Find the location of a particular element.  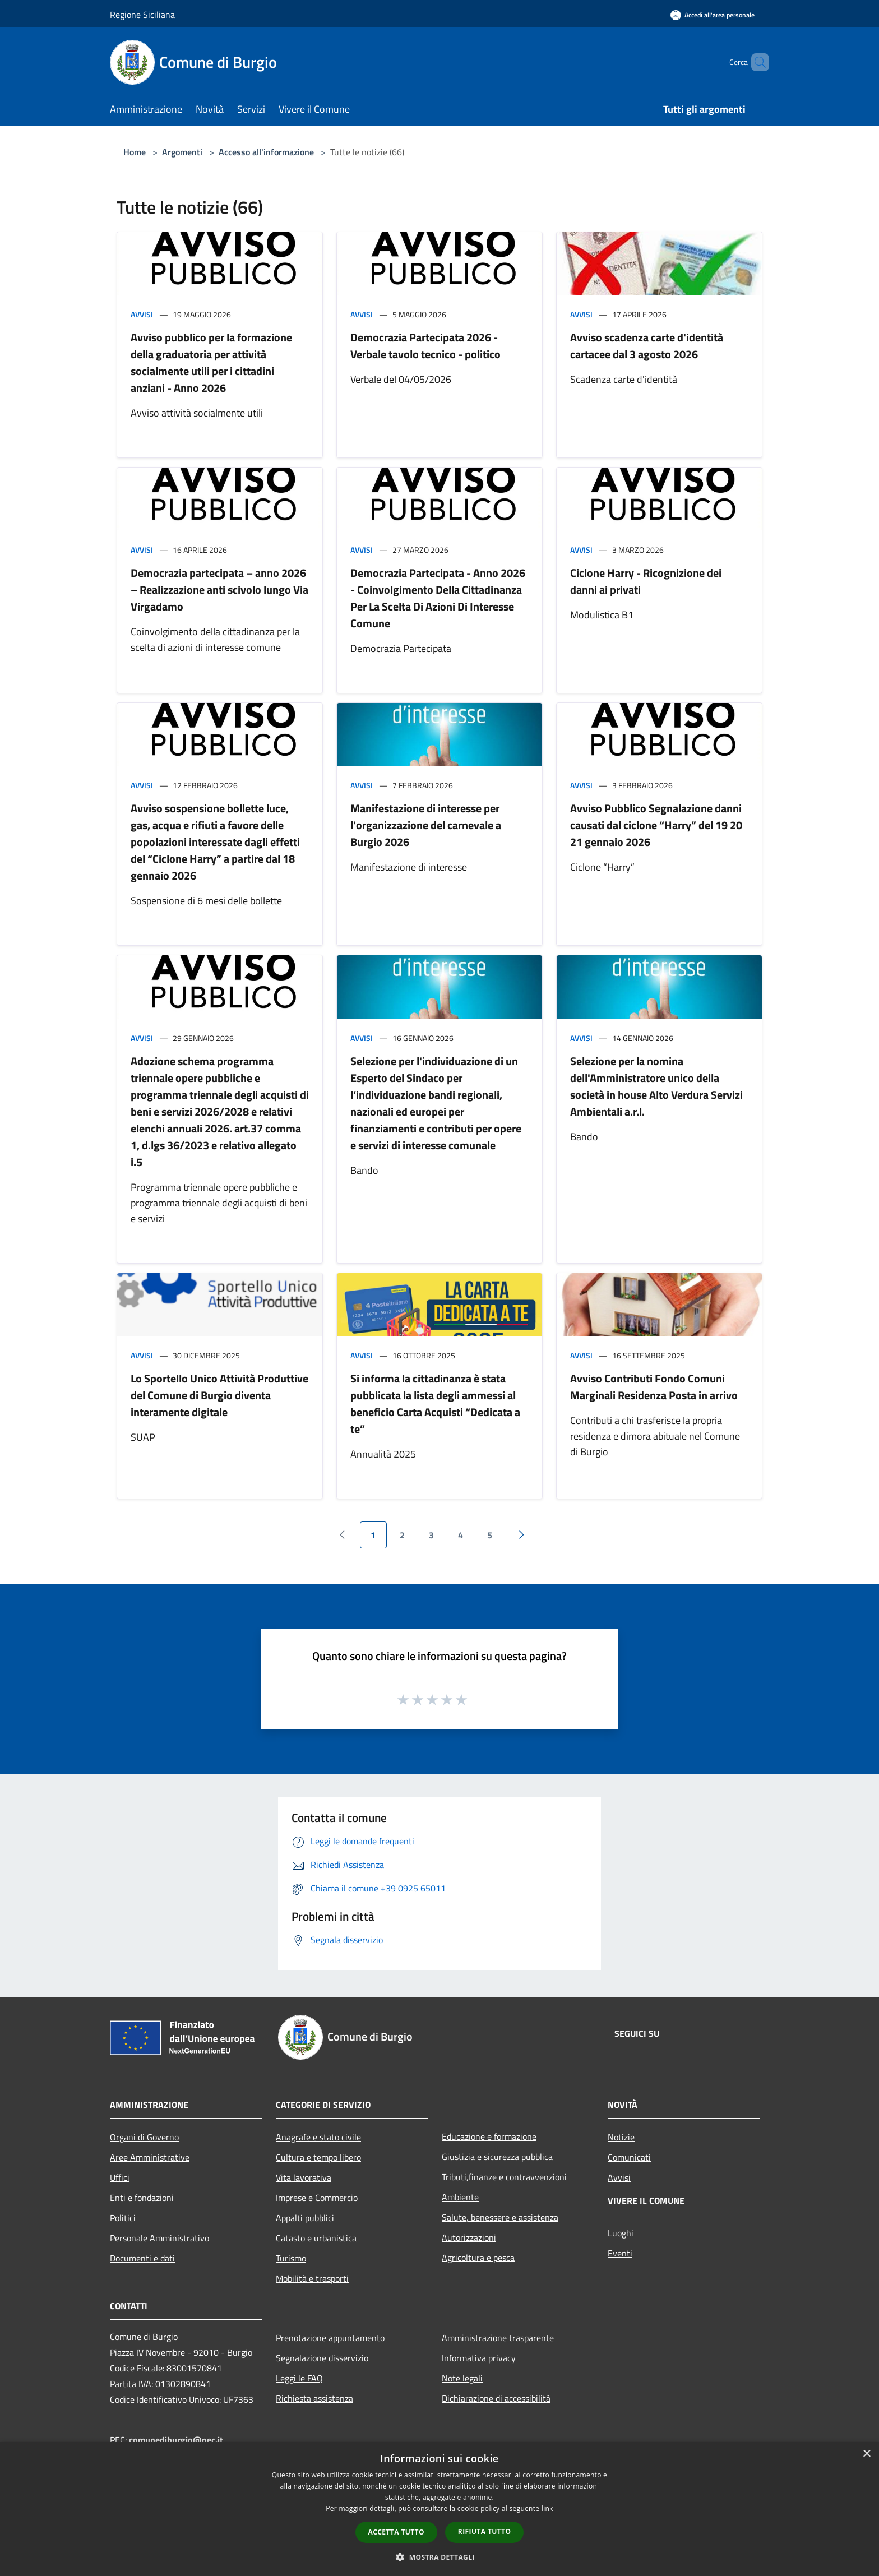

Informativa privacy is located at coordinates (479, 2358).